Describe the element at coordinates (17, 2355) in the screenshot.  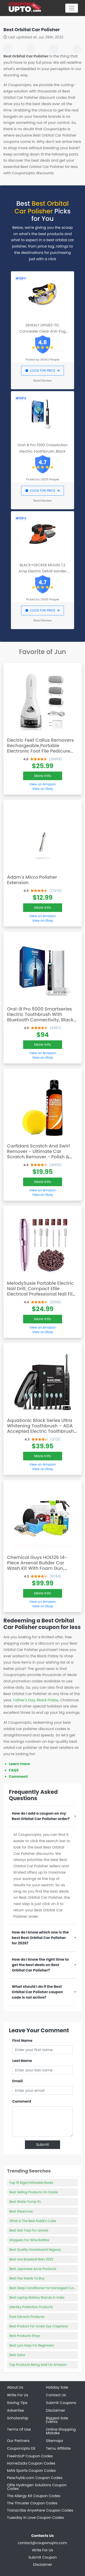
I see `Best Soba` at that location.